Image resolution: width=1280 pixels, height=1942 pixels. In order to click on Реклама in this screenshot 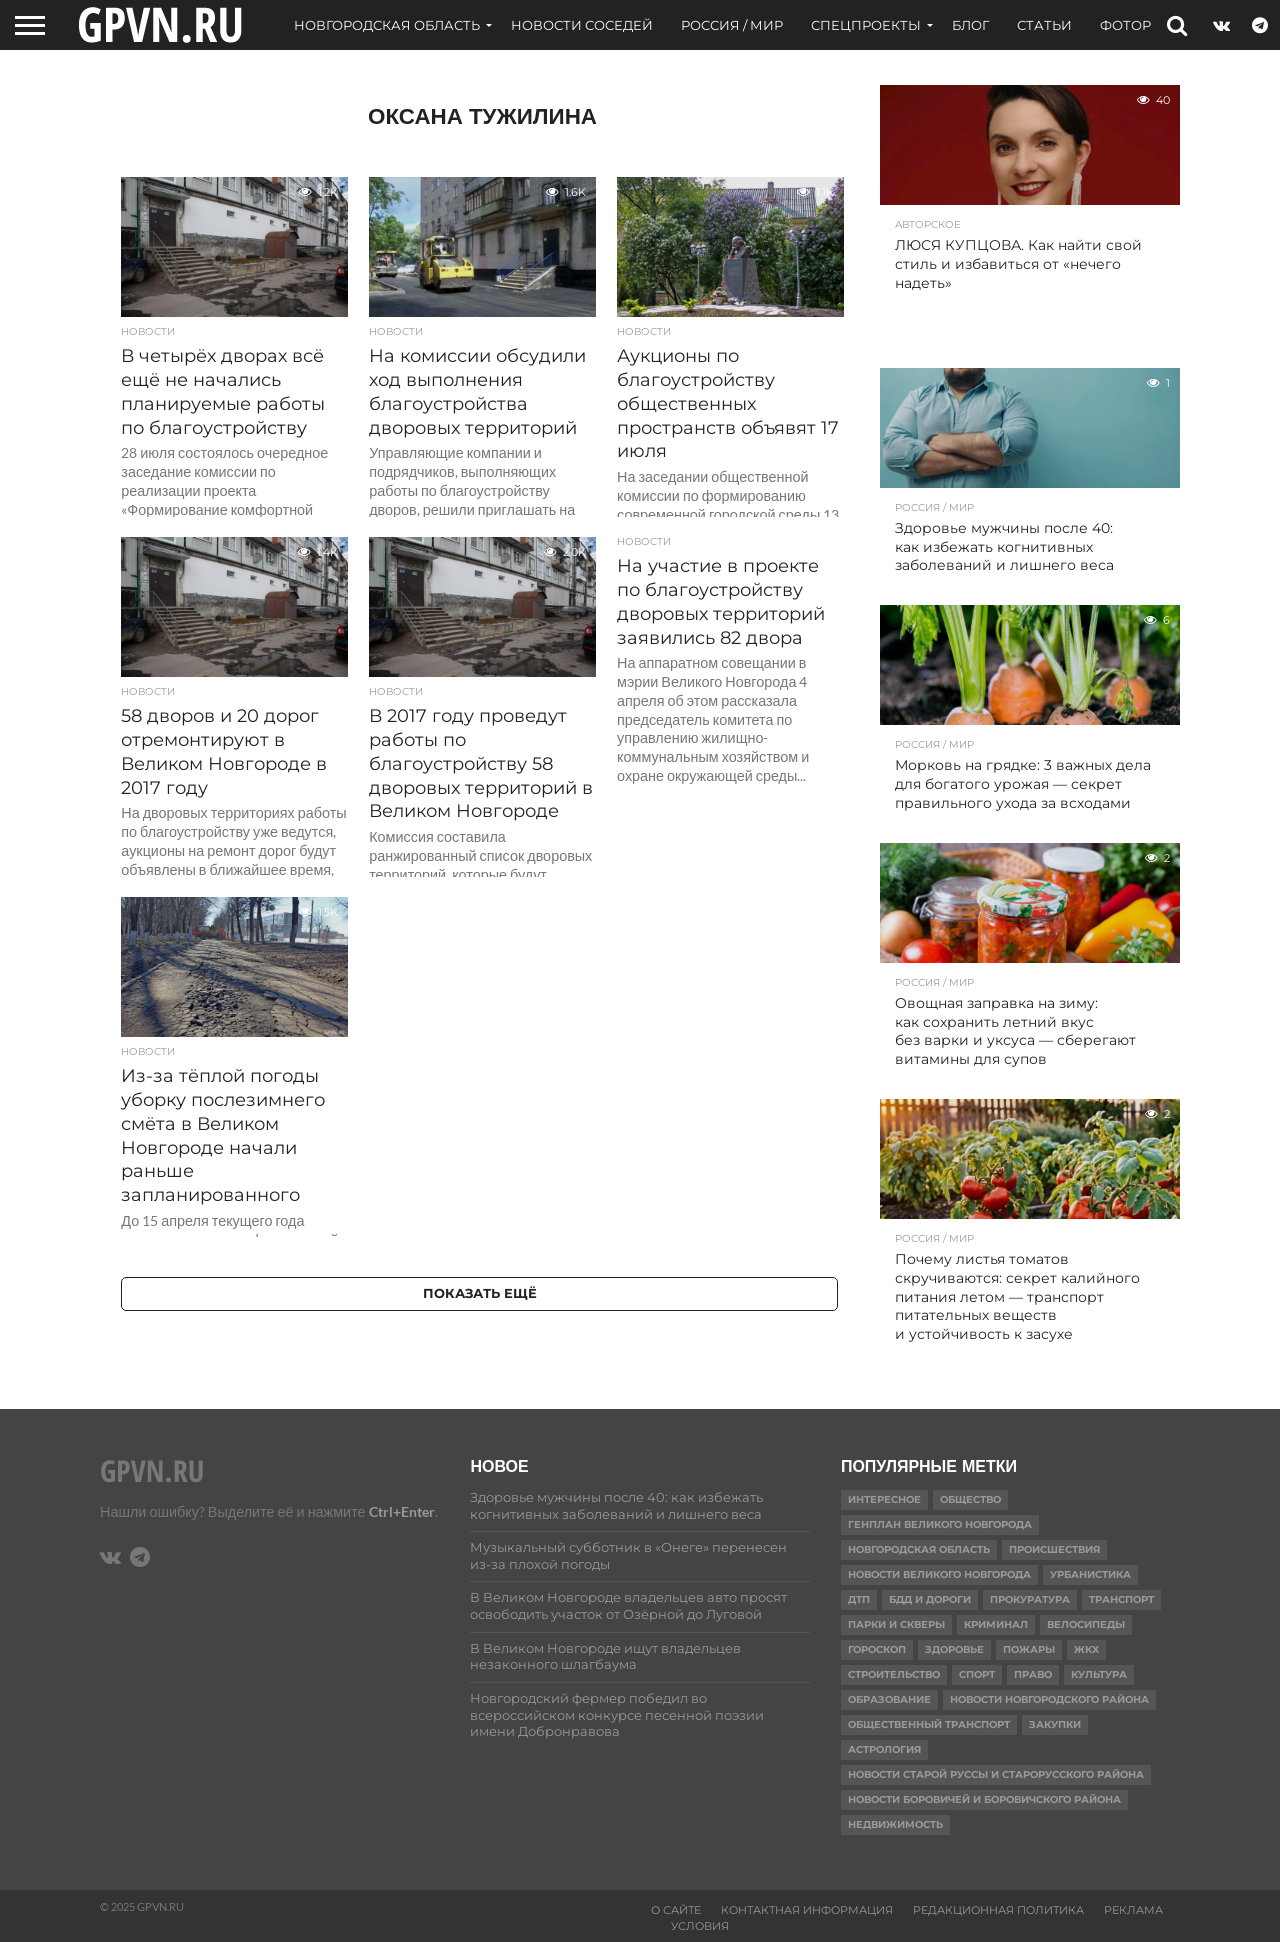, I will do `click(1133, 1910)`.